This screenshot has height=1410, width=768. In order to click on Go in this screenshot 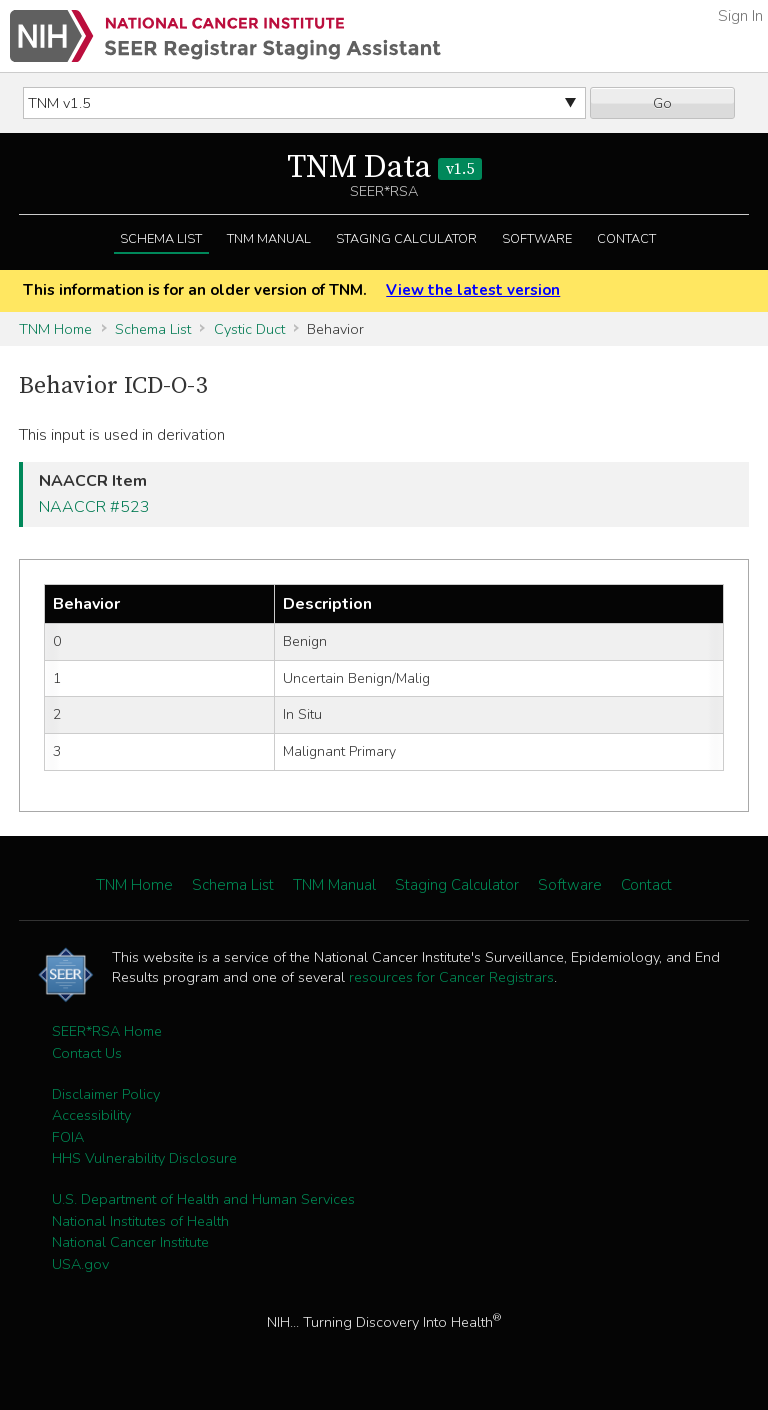, I will do `click(662, 103)`.